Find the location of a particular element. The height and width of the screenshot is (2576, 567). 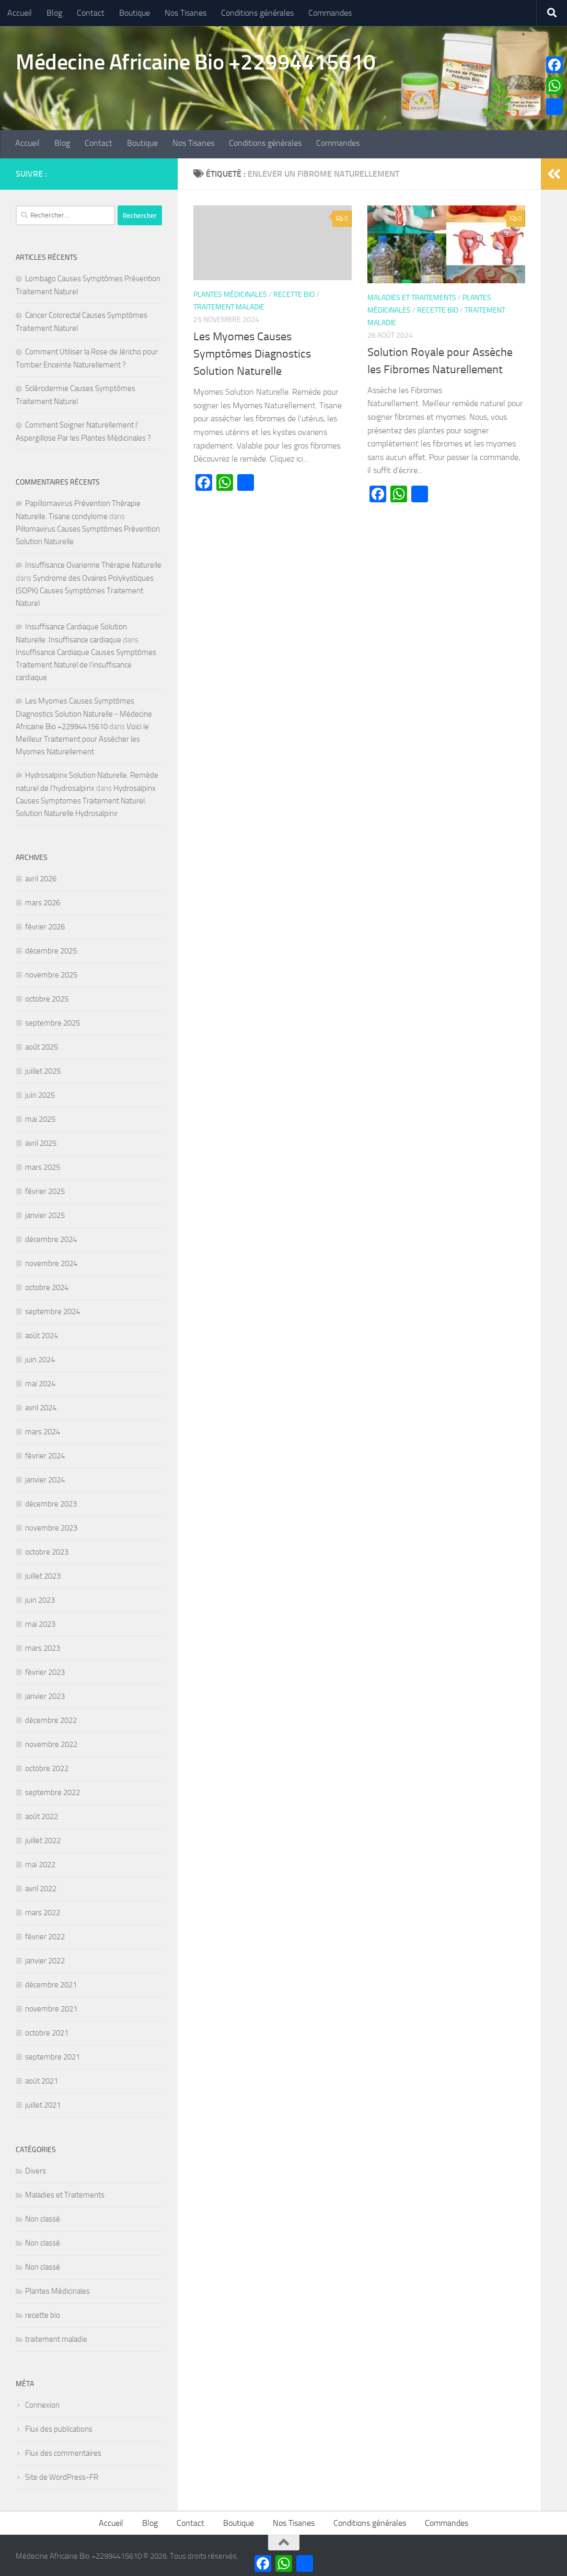

août 2022 is located at coordinates (41, 1814).